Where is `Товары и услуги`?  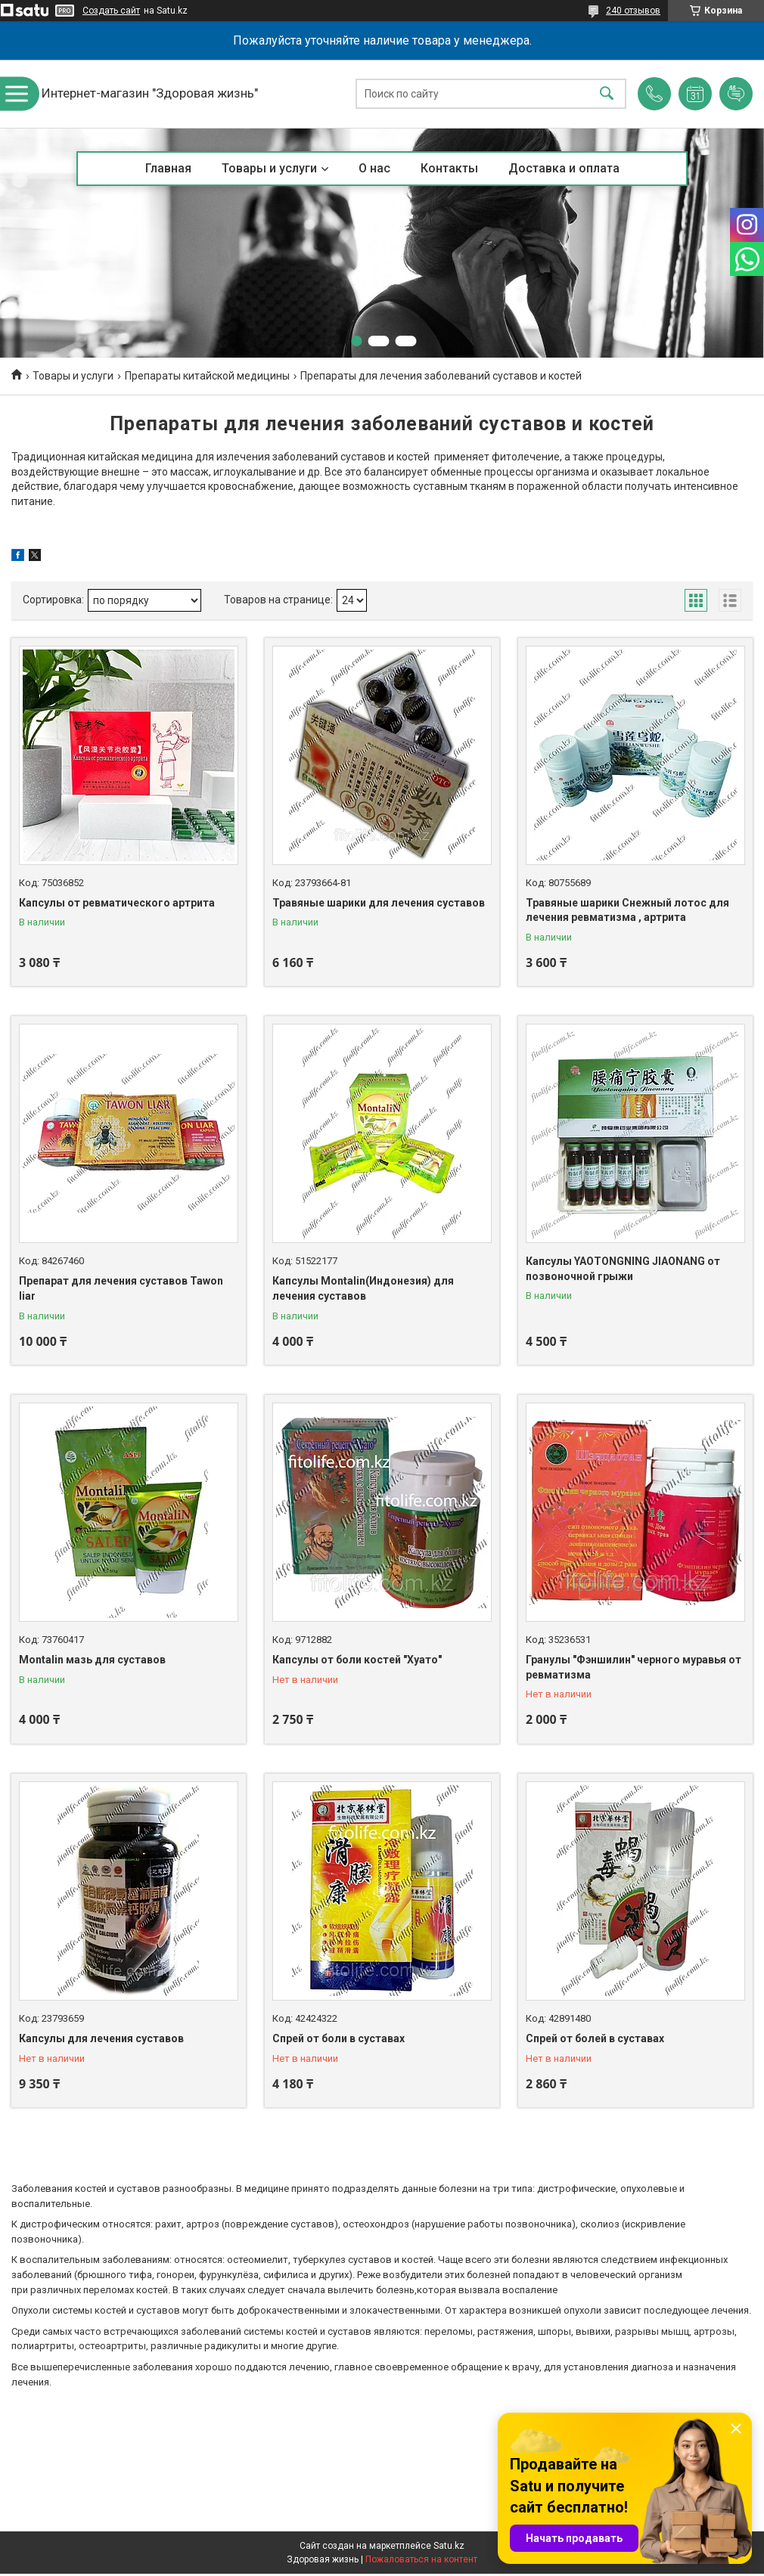 Товары и услуги is located at coordinates (269, 168).